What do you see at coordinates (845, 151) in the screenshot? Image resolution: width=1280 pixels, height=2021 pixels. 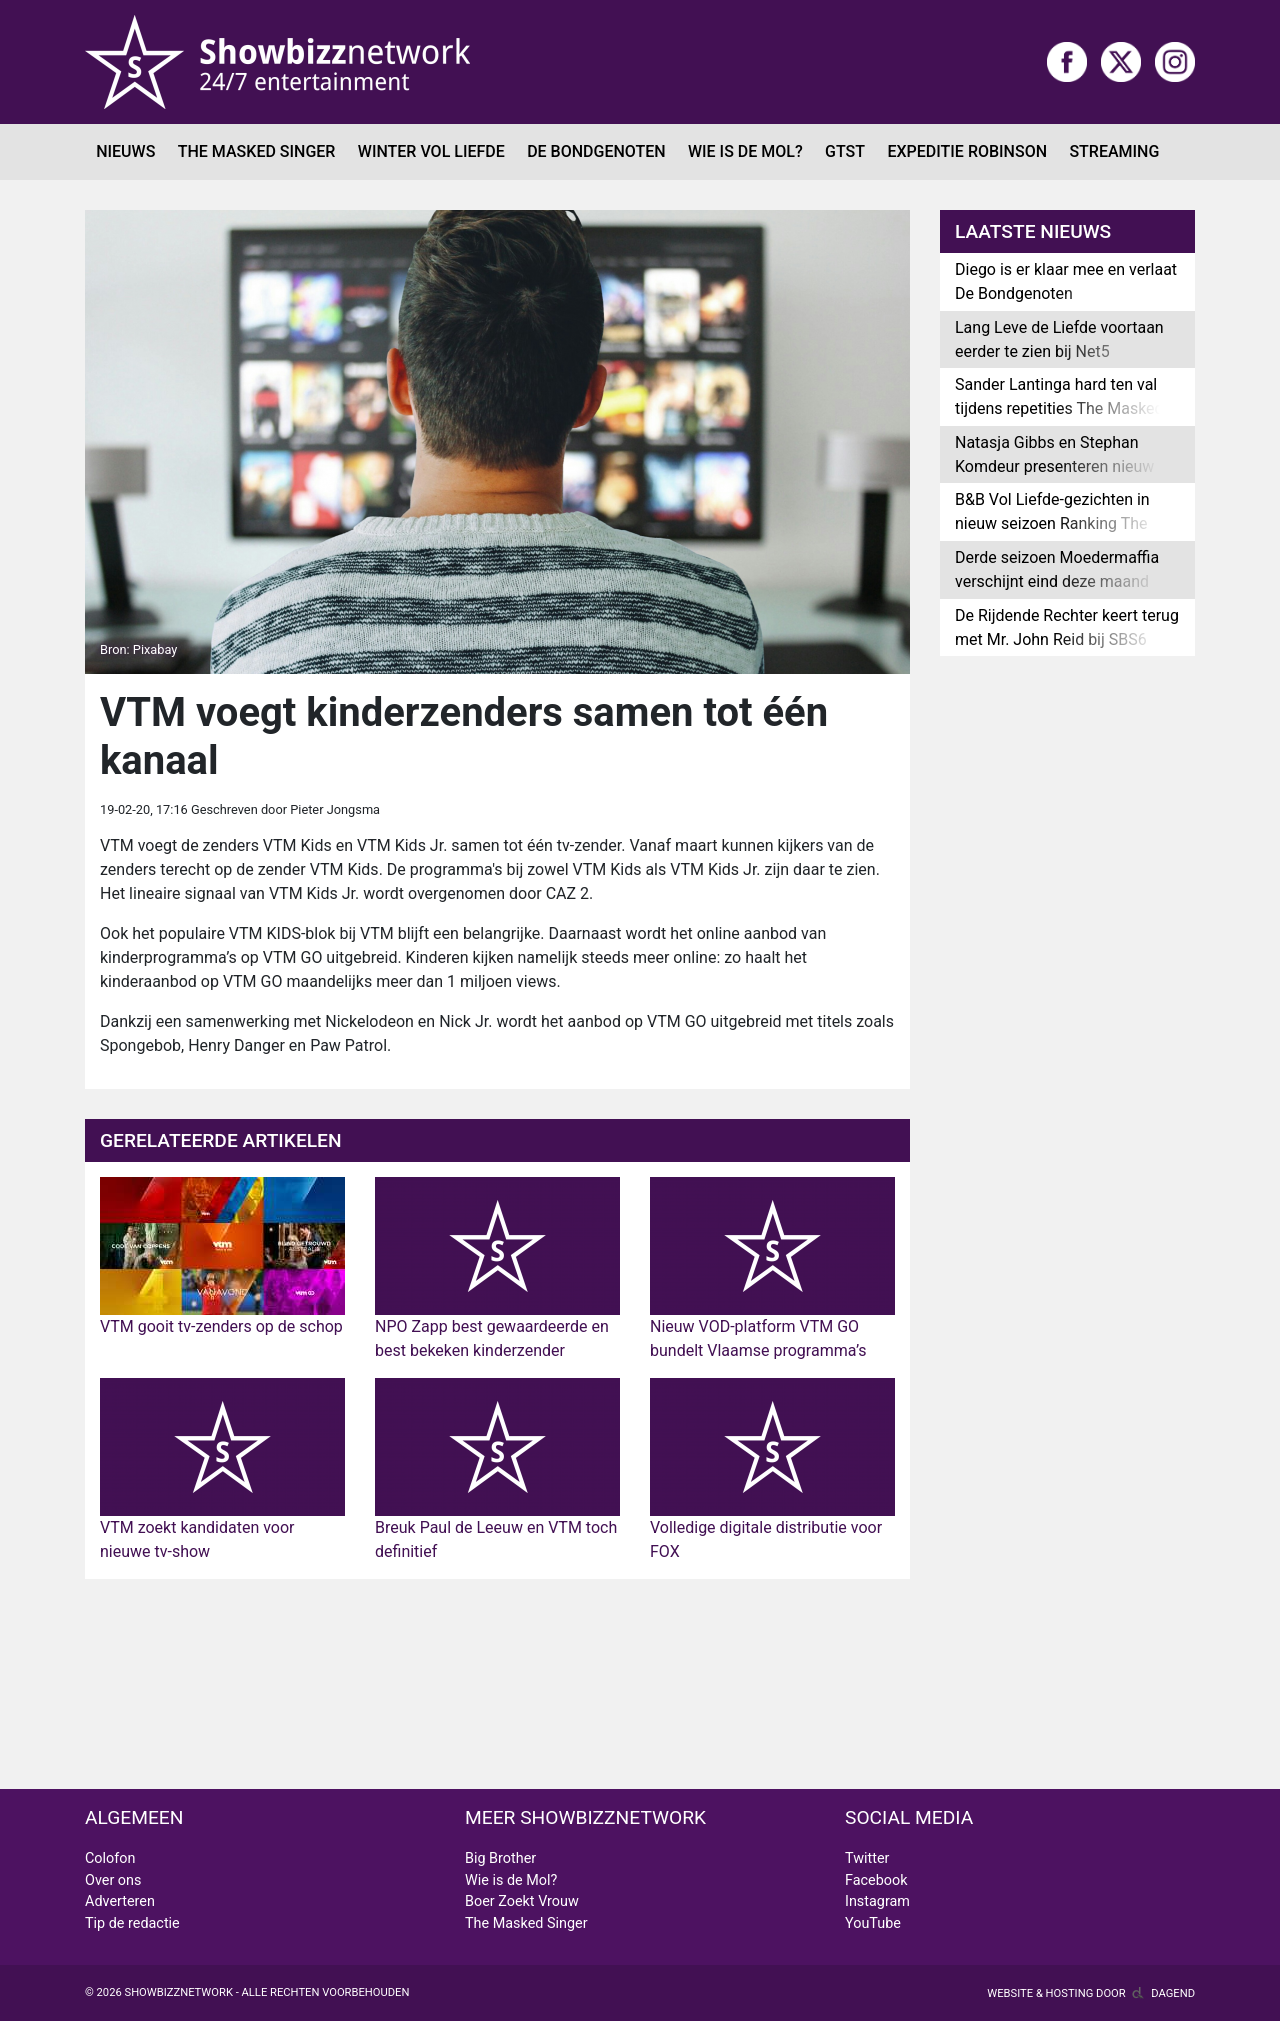 I see `GTST` at bounding box center [845, 151].